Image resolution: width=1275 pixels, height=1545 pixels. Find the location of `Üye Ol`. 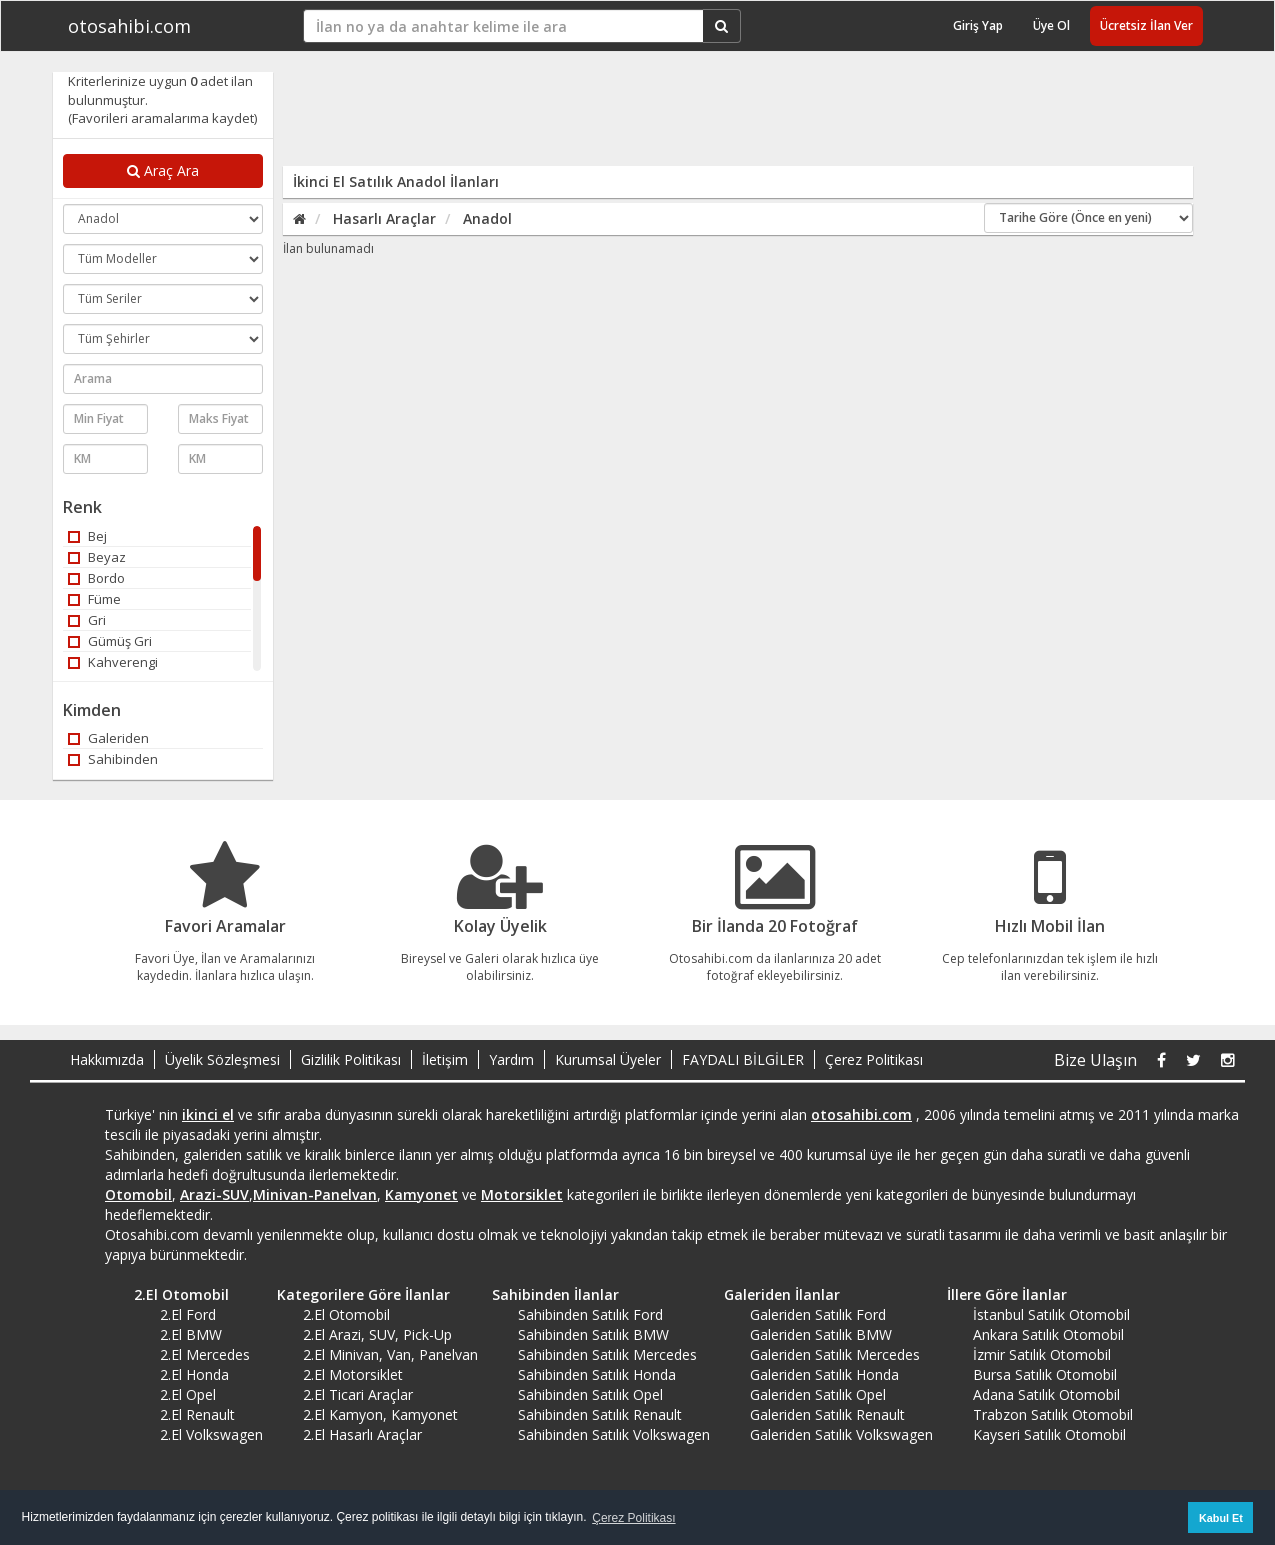

Üye Ol is located at coordinates (1051, 25).